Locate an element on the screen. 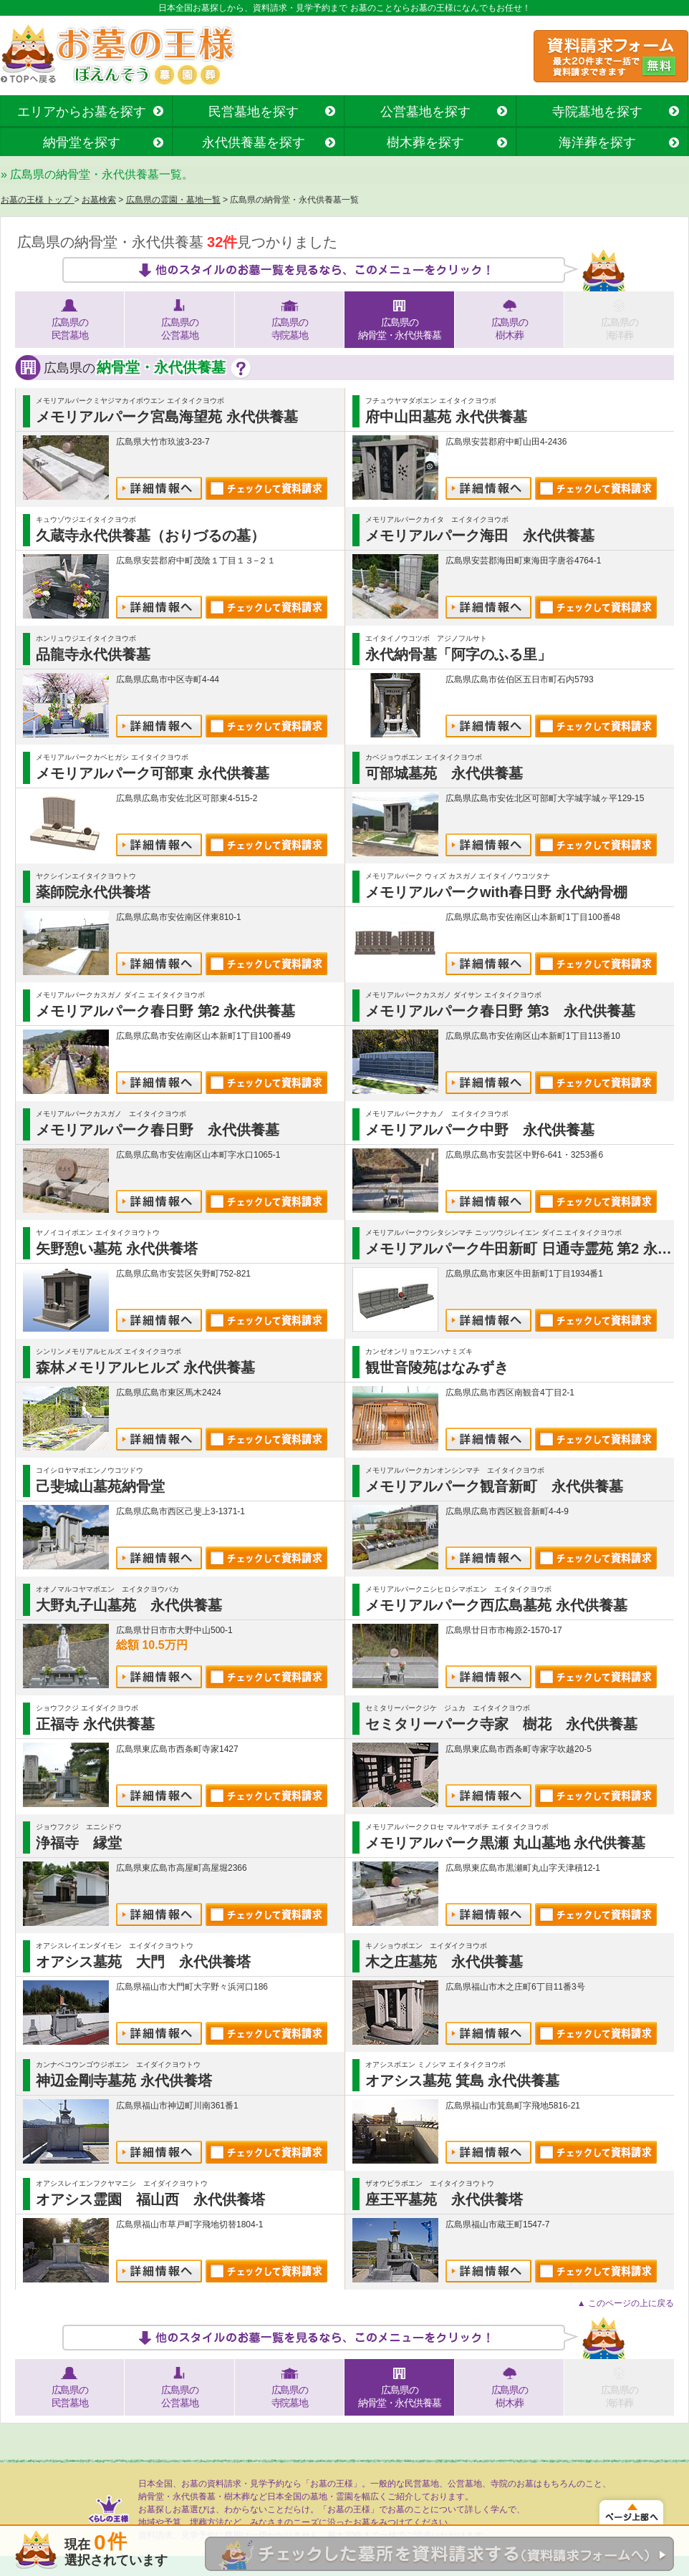 The height and width of the screenshot is (2576, 689). メモリアルパーク春日野 第2 永代供養墓 is located at coordinates (165, 1011).